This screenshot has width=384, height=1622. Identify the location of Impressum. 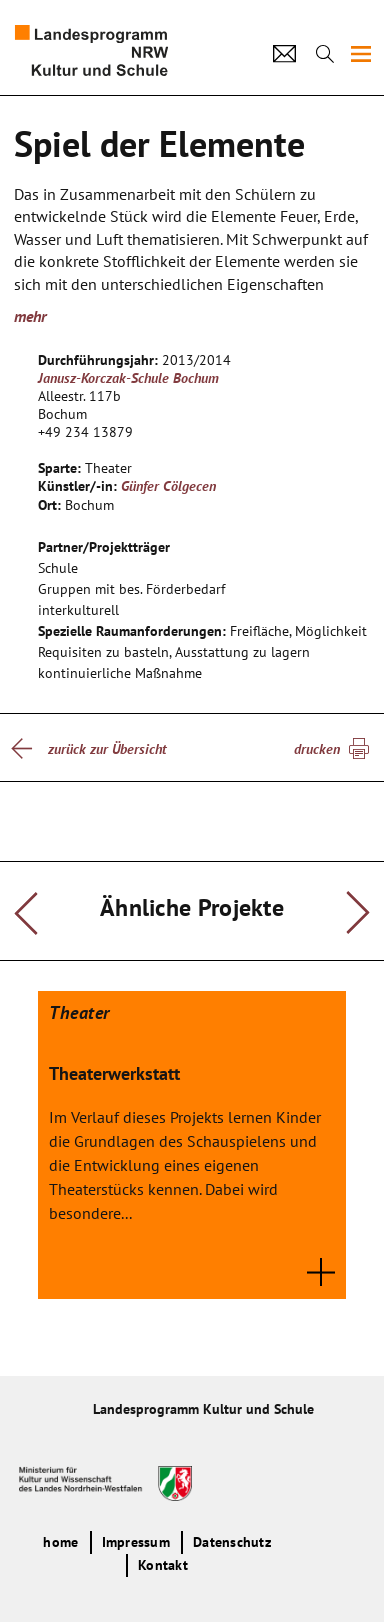
(136, 1542).